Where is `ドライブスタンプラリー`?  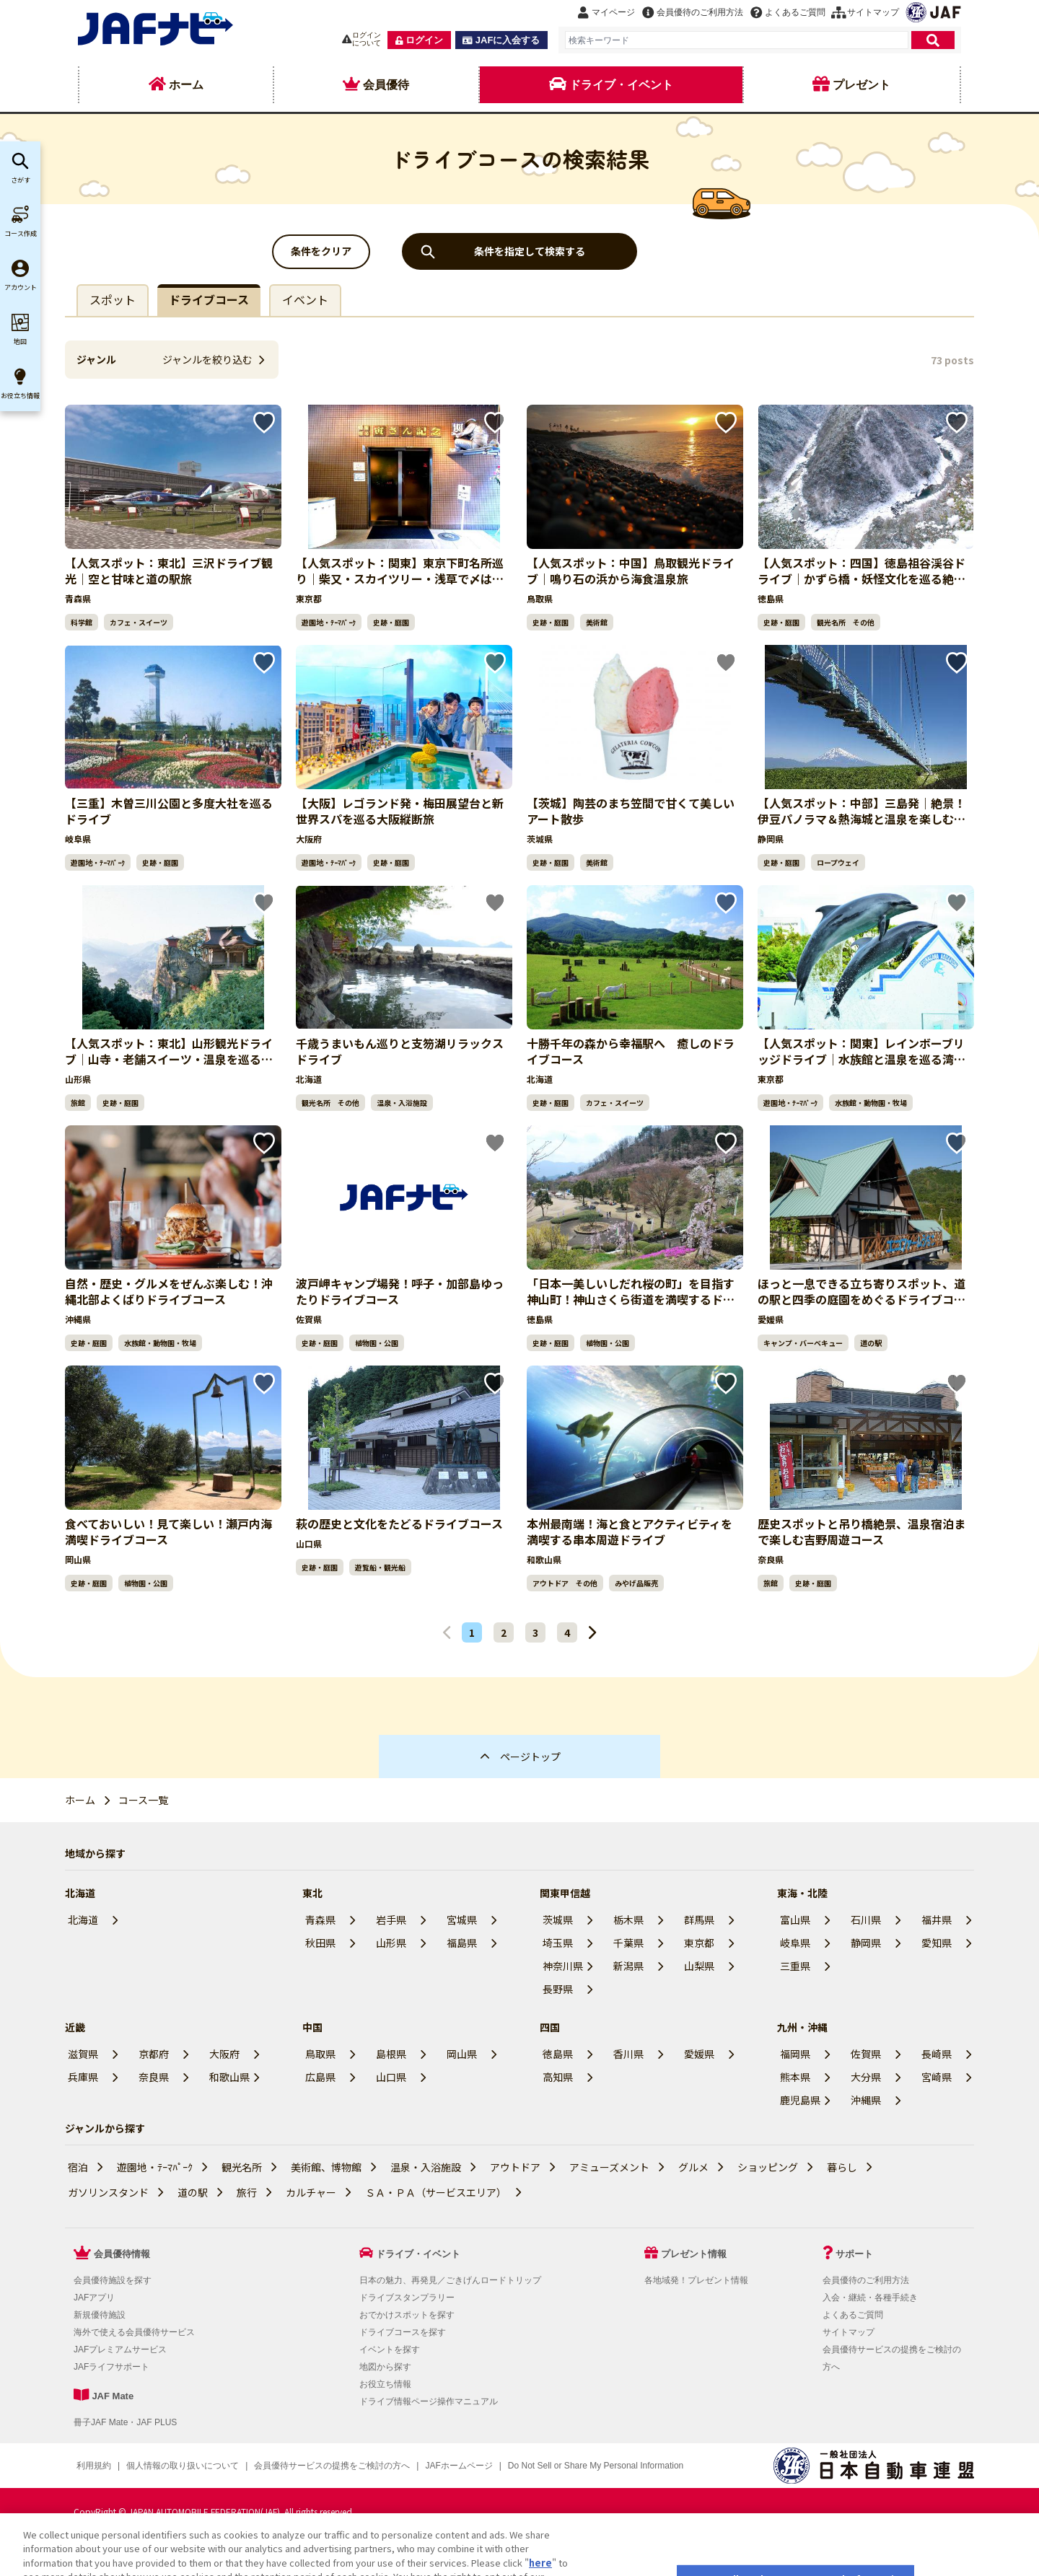 ドライブスタンプラリー is located at coordinates (407, 2298).